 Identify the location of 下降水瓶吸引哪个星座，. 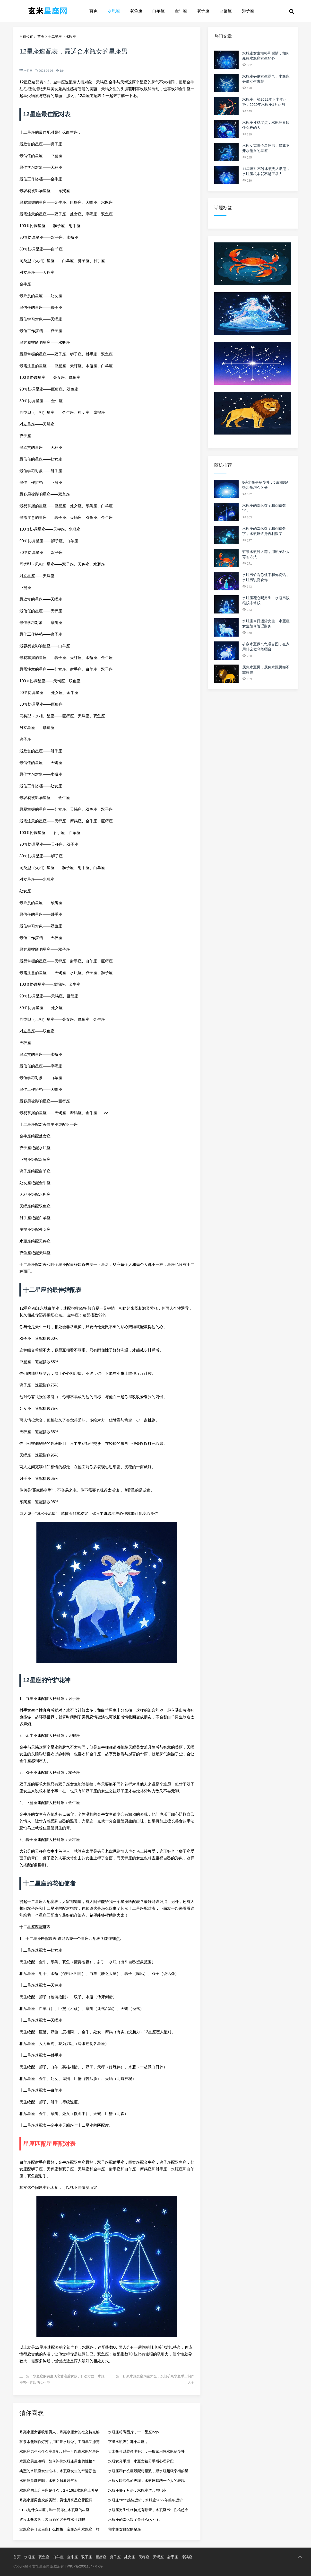
(128, 2442).